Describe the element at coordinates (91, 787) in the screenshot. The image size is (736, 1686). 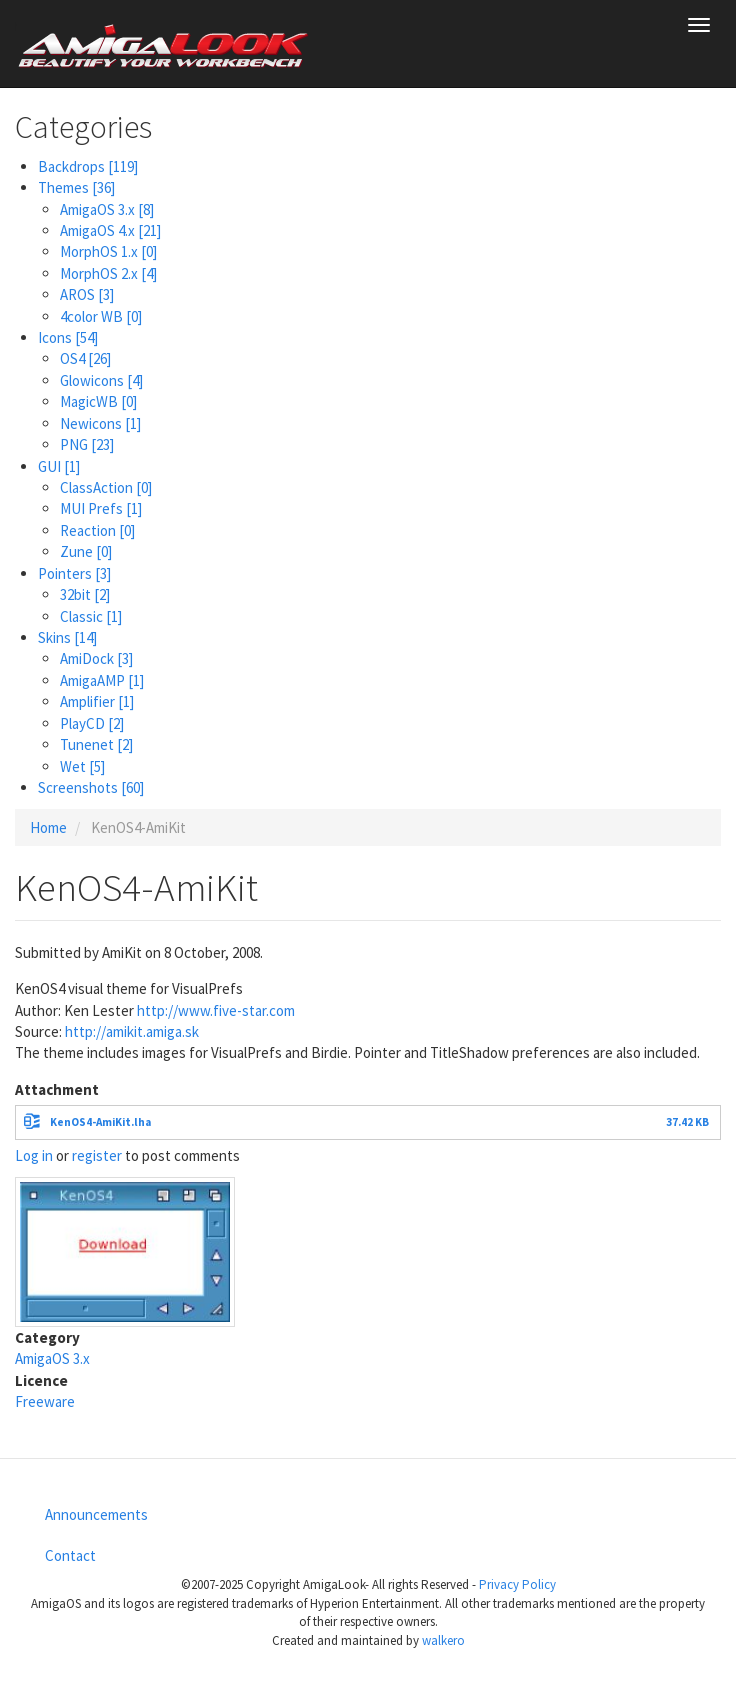
I see `Screenshots` at that location.